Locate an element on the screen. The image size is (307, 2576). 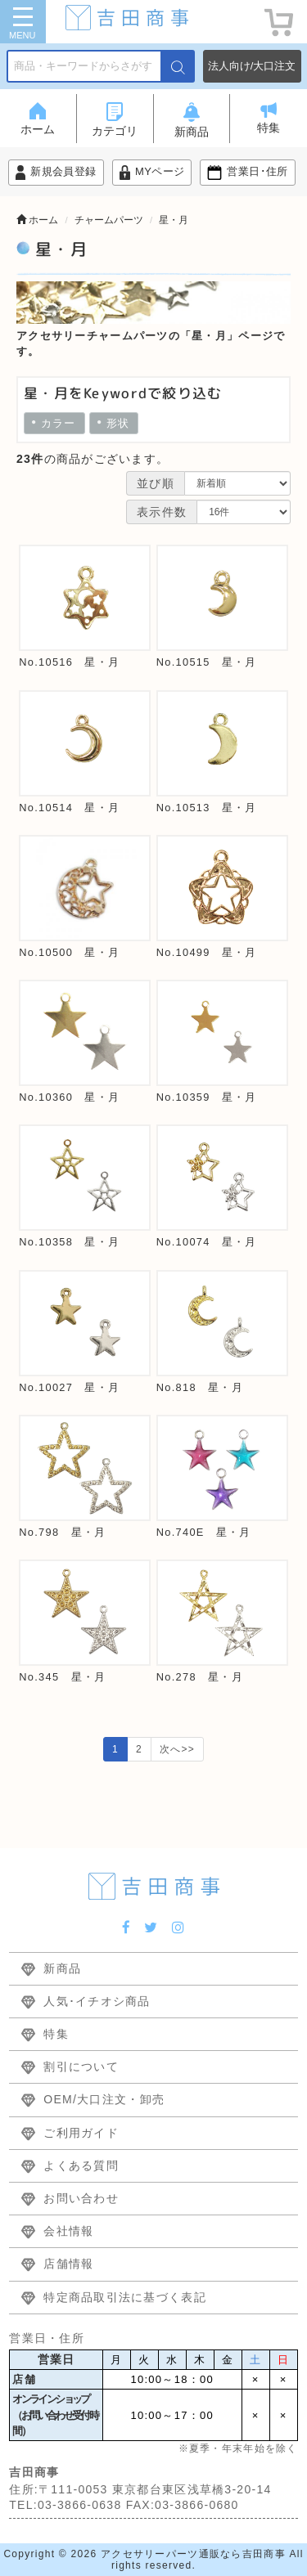
No.10513 星・月 is located at coordinates (206, 807).